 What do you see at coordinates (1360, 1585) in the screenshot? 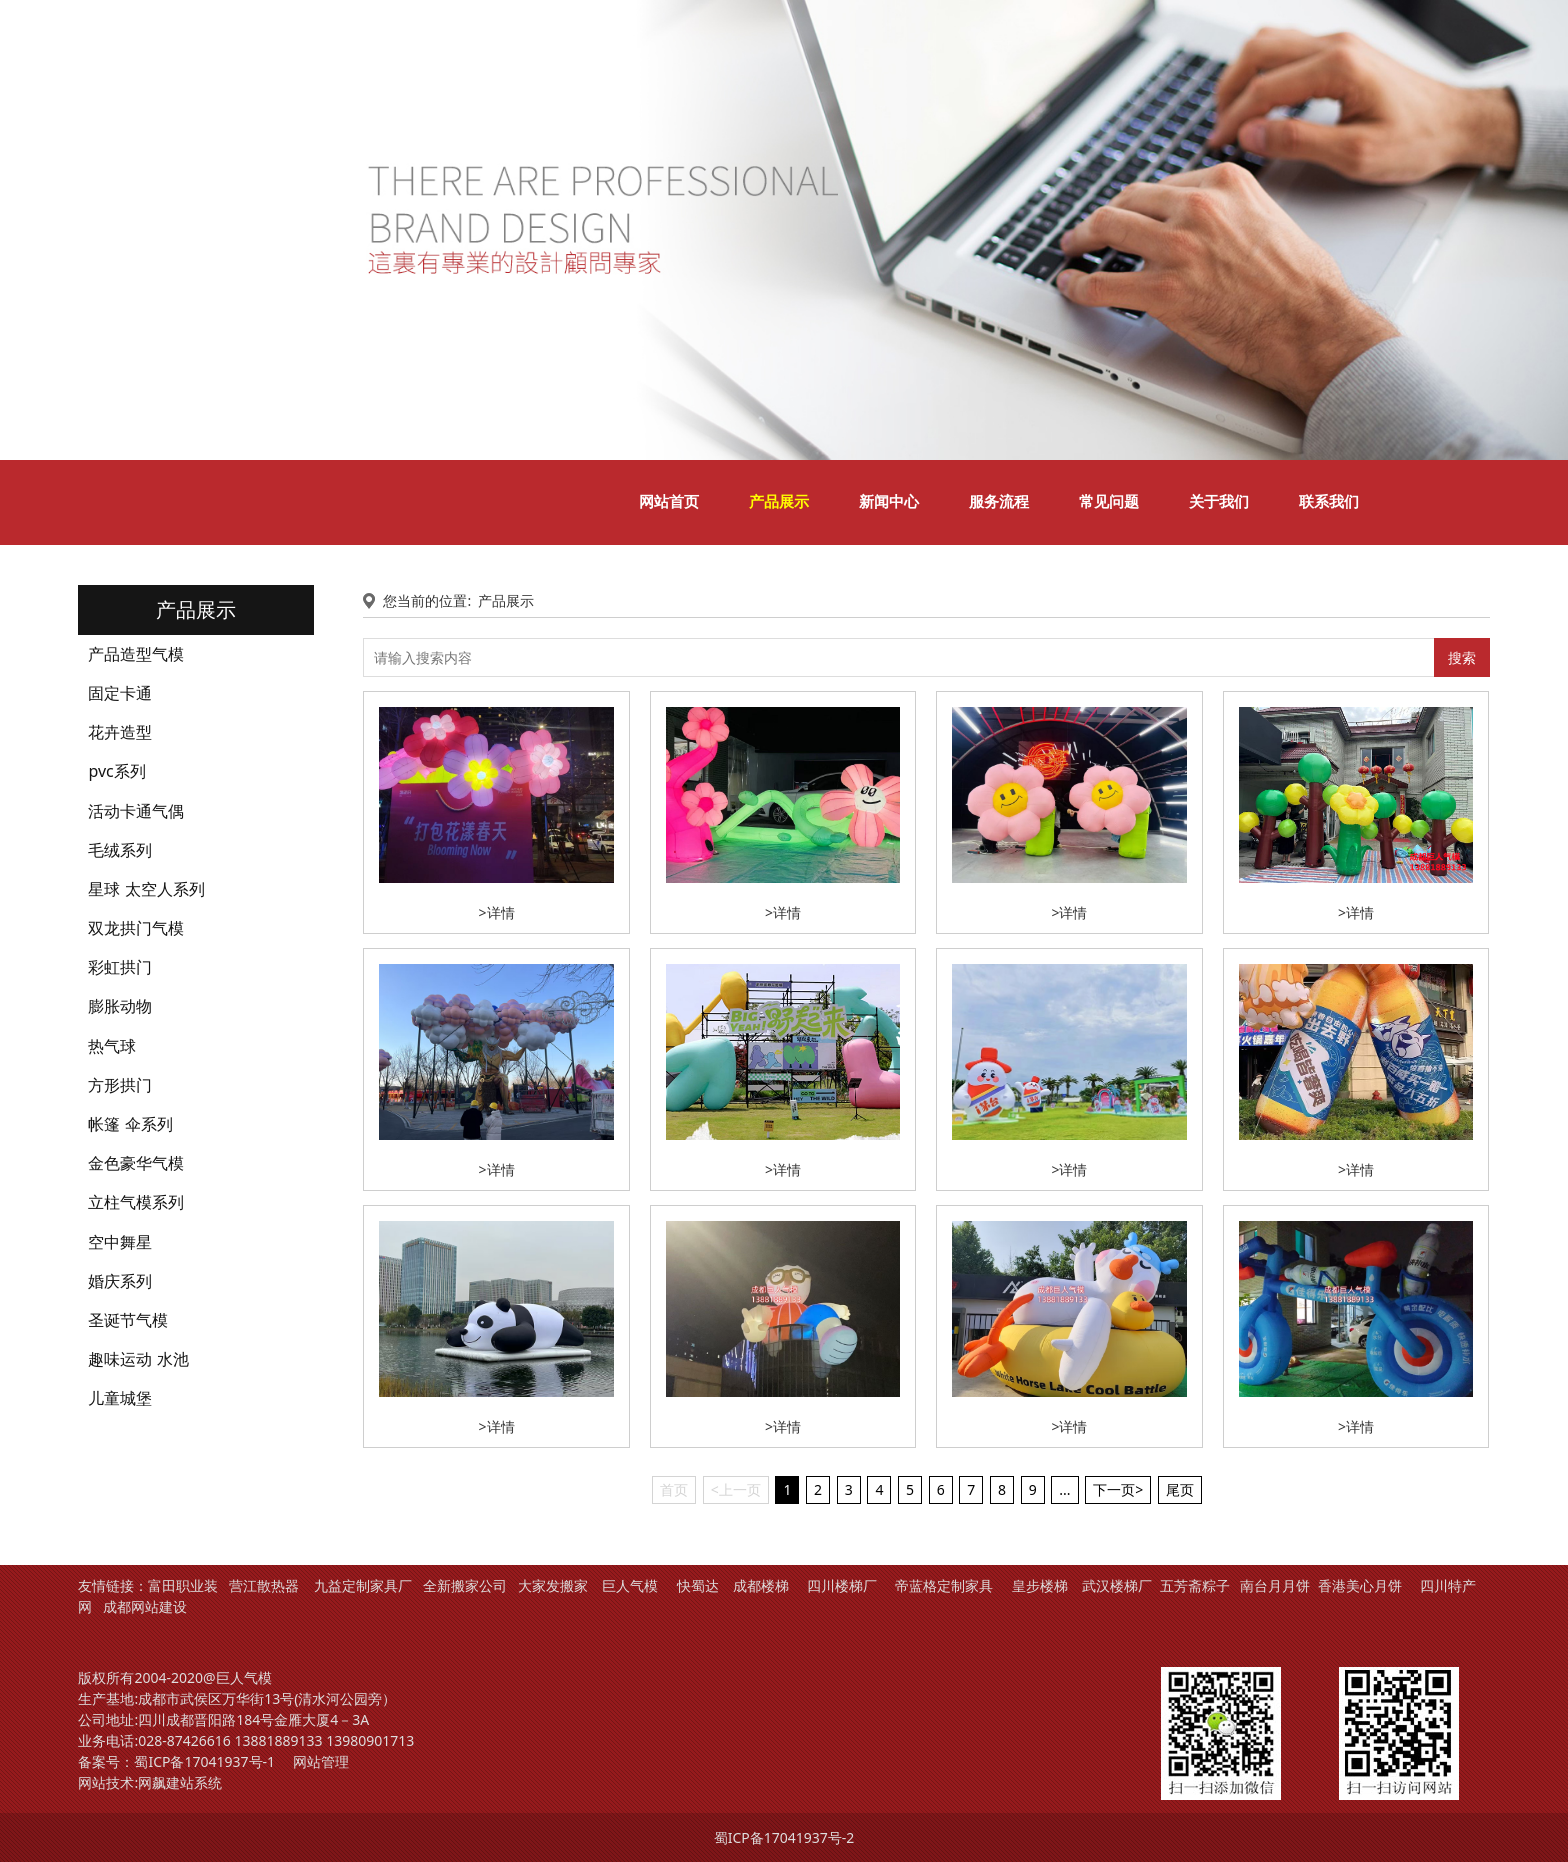
I see `香港美心月饼` at bounding box center [1360, 1585].